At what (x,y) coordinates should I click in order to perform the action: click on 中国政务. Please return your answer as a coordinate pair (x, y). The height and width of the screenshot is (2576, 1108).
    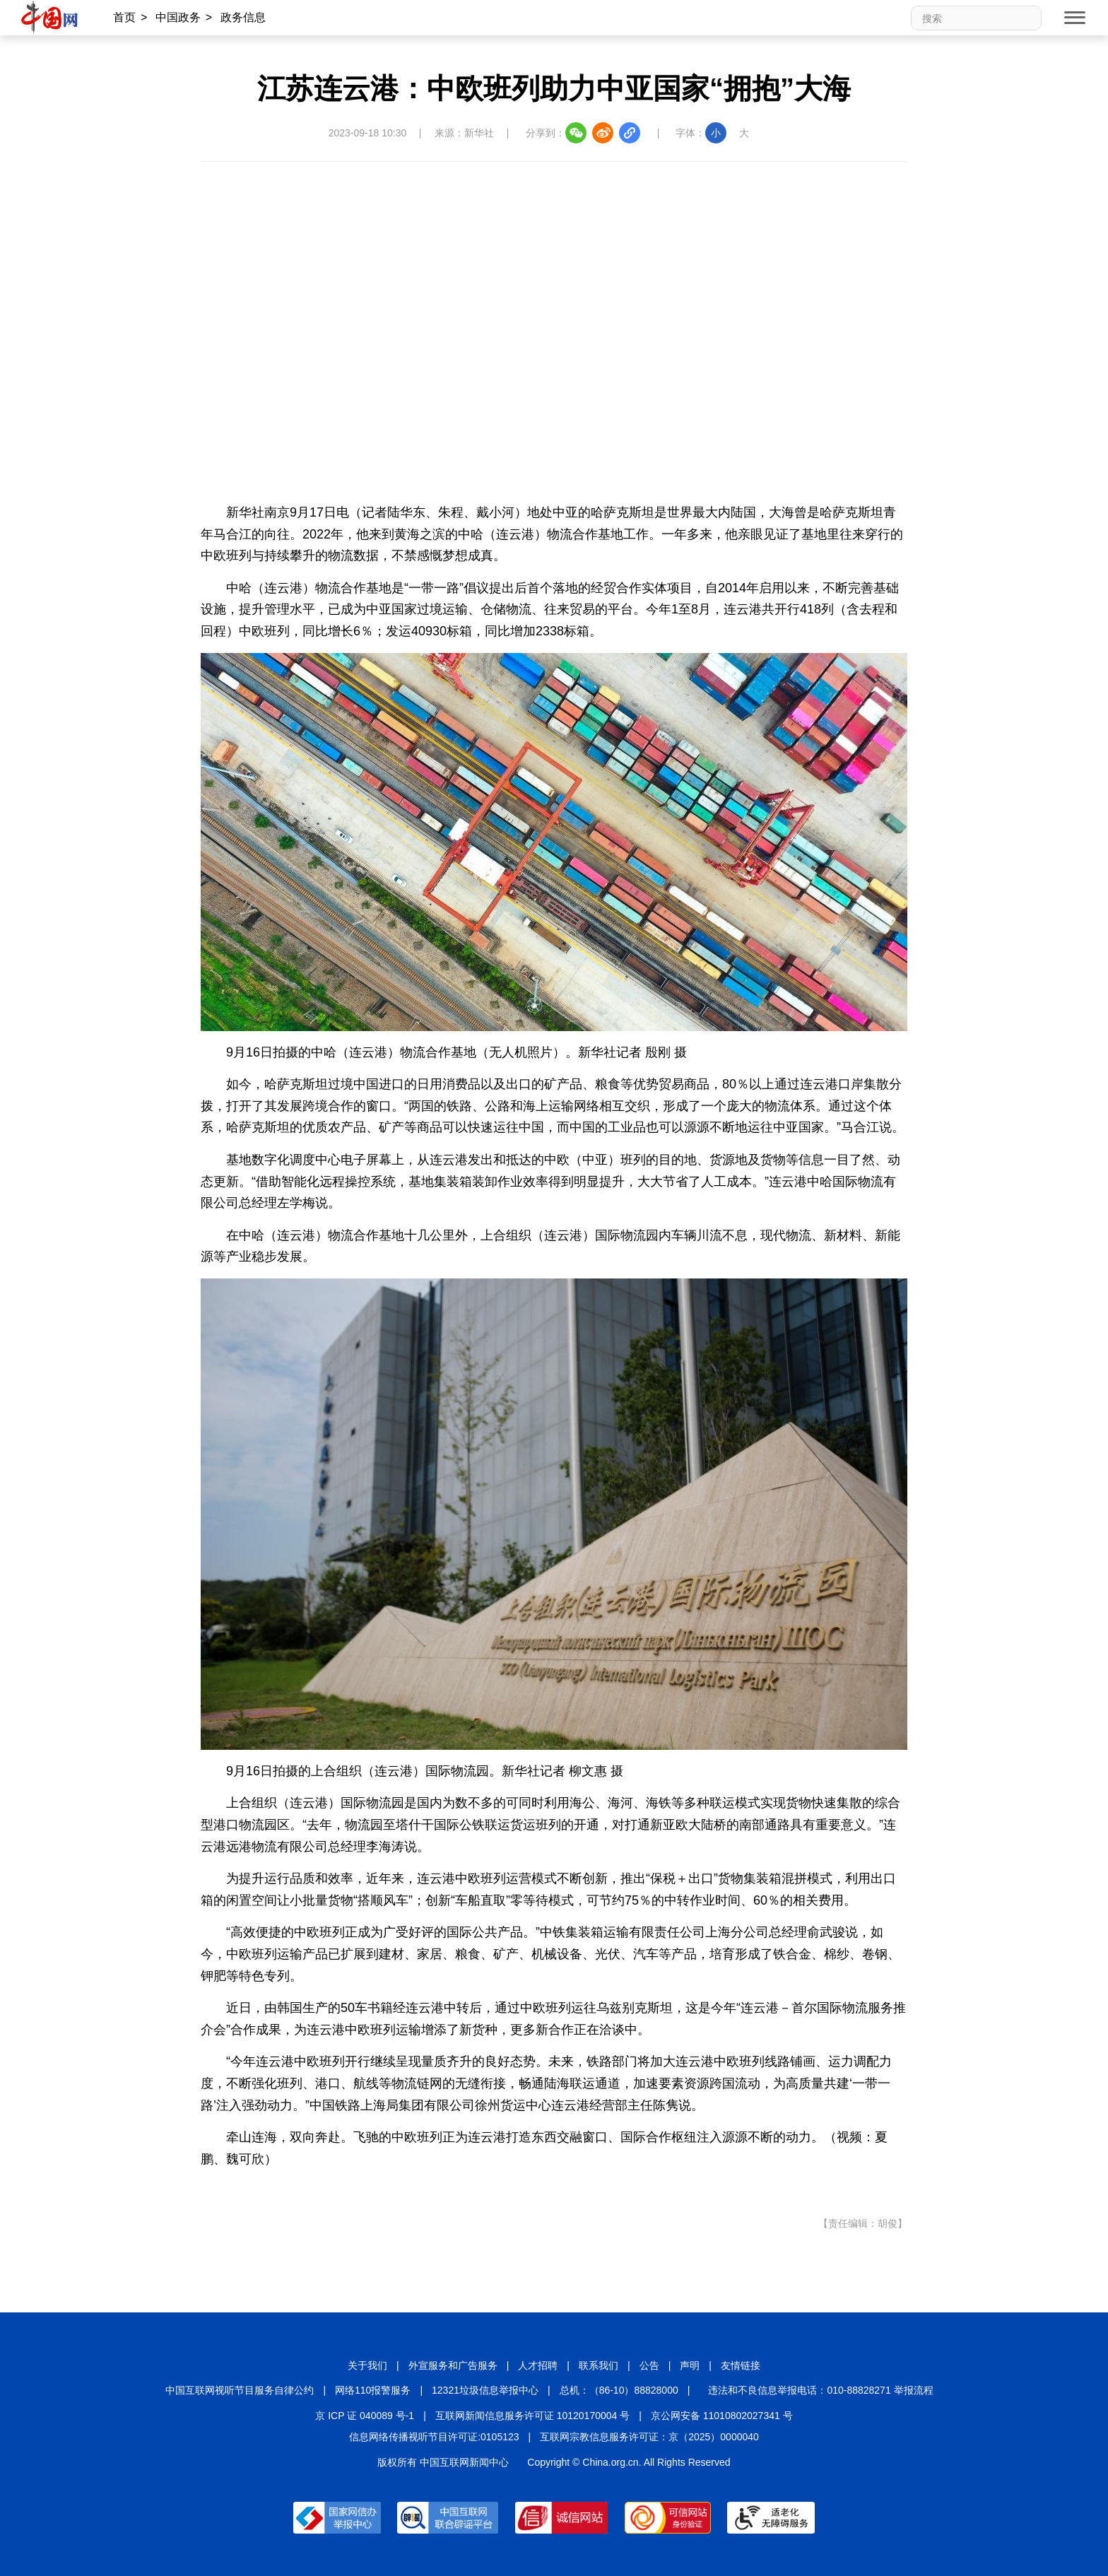
    Looking at the image, I should click on (178, 17).